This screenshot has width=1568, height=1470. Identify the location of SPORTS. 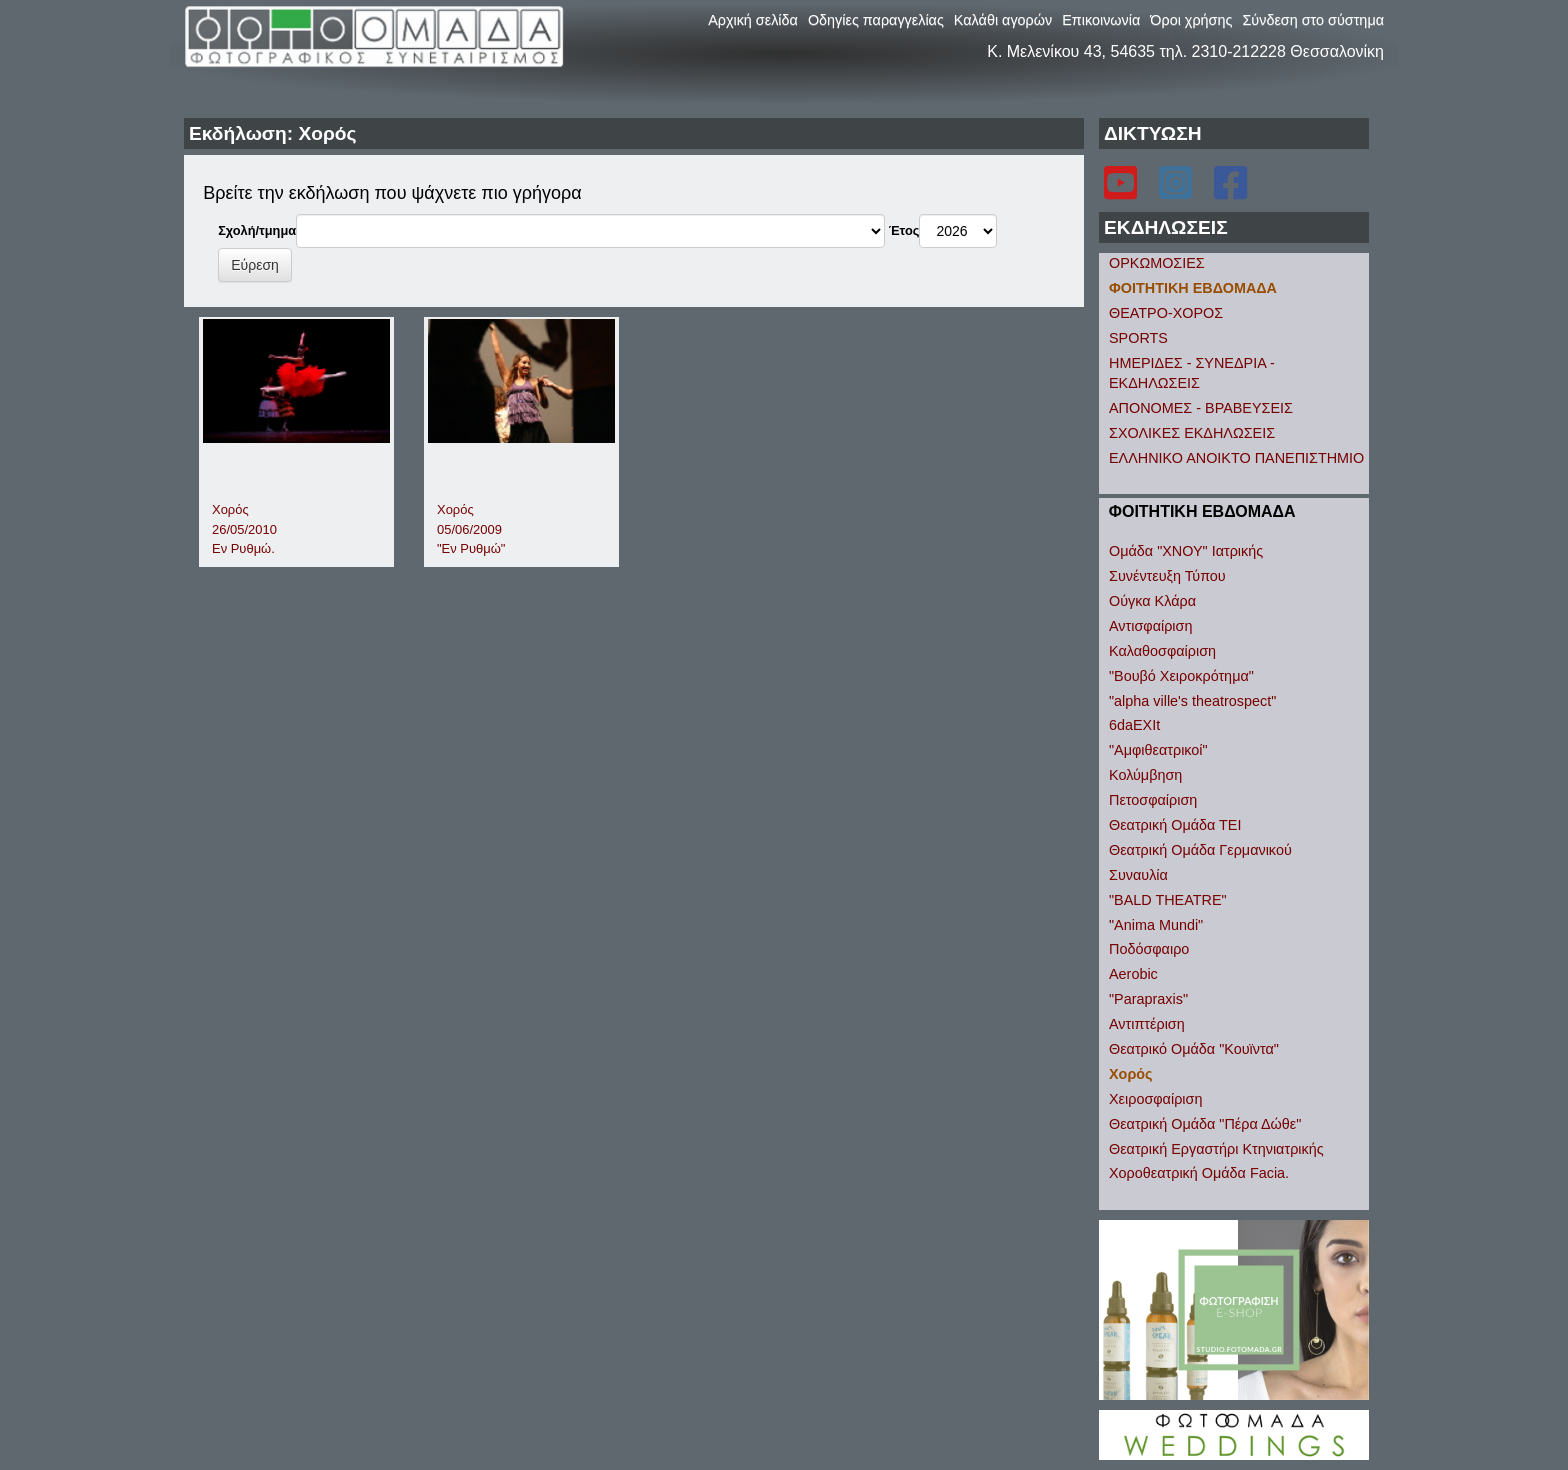
(1138, 338).